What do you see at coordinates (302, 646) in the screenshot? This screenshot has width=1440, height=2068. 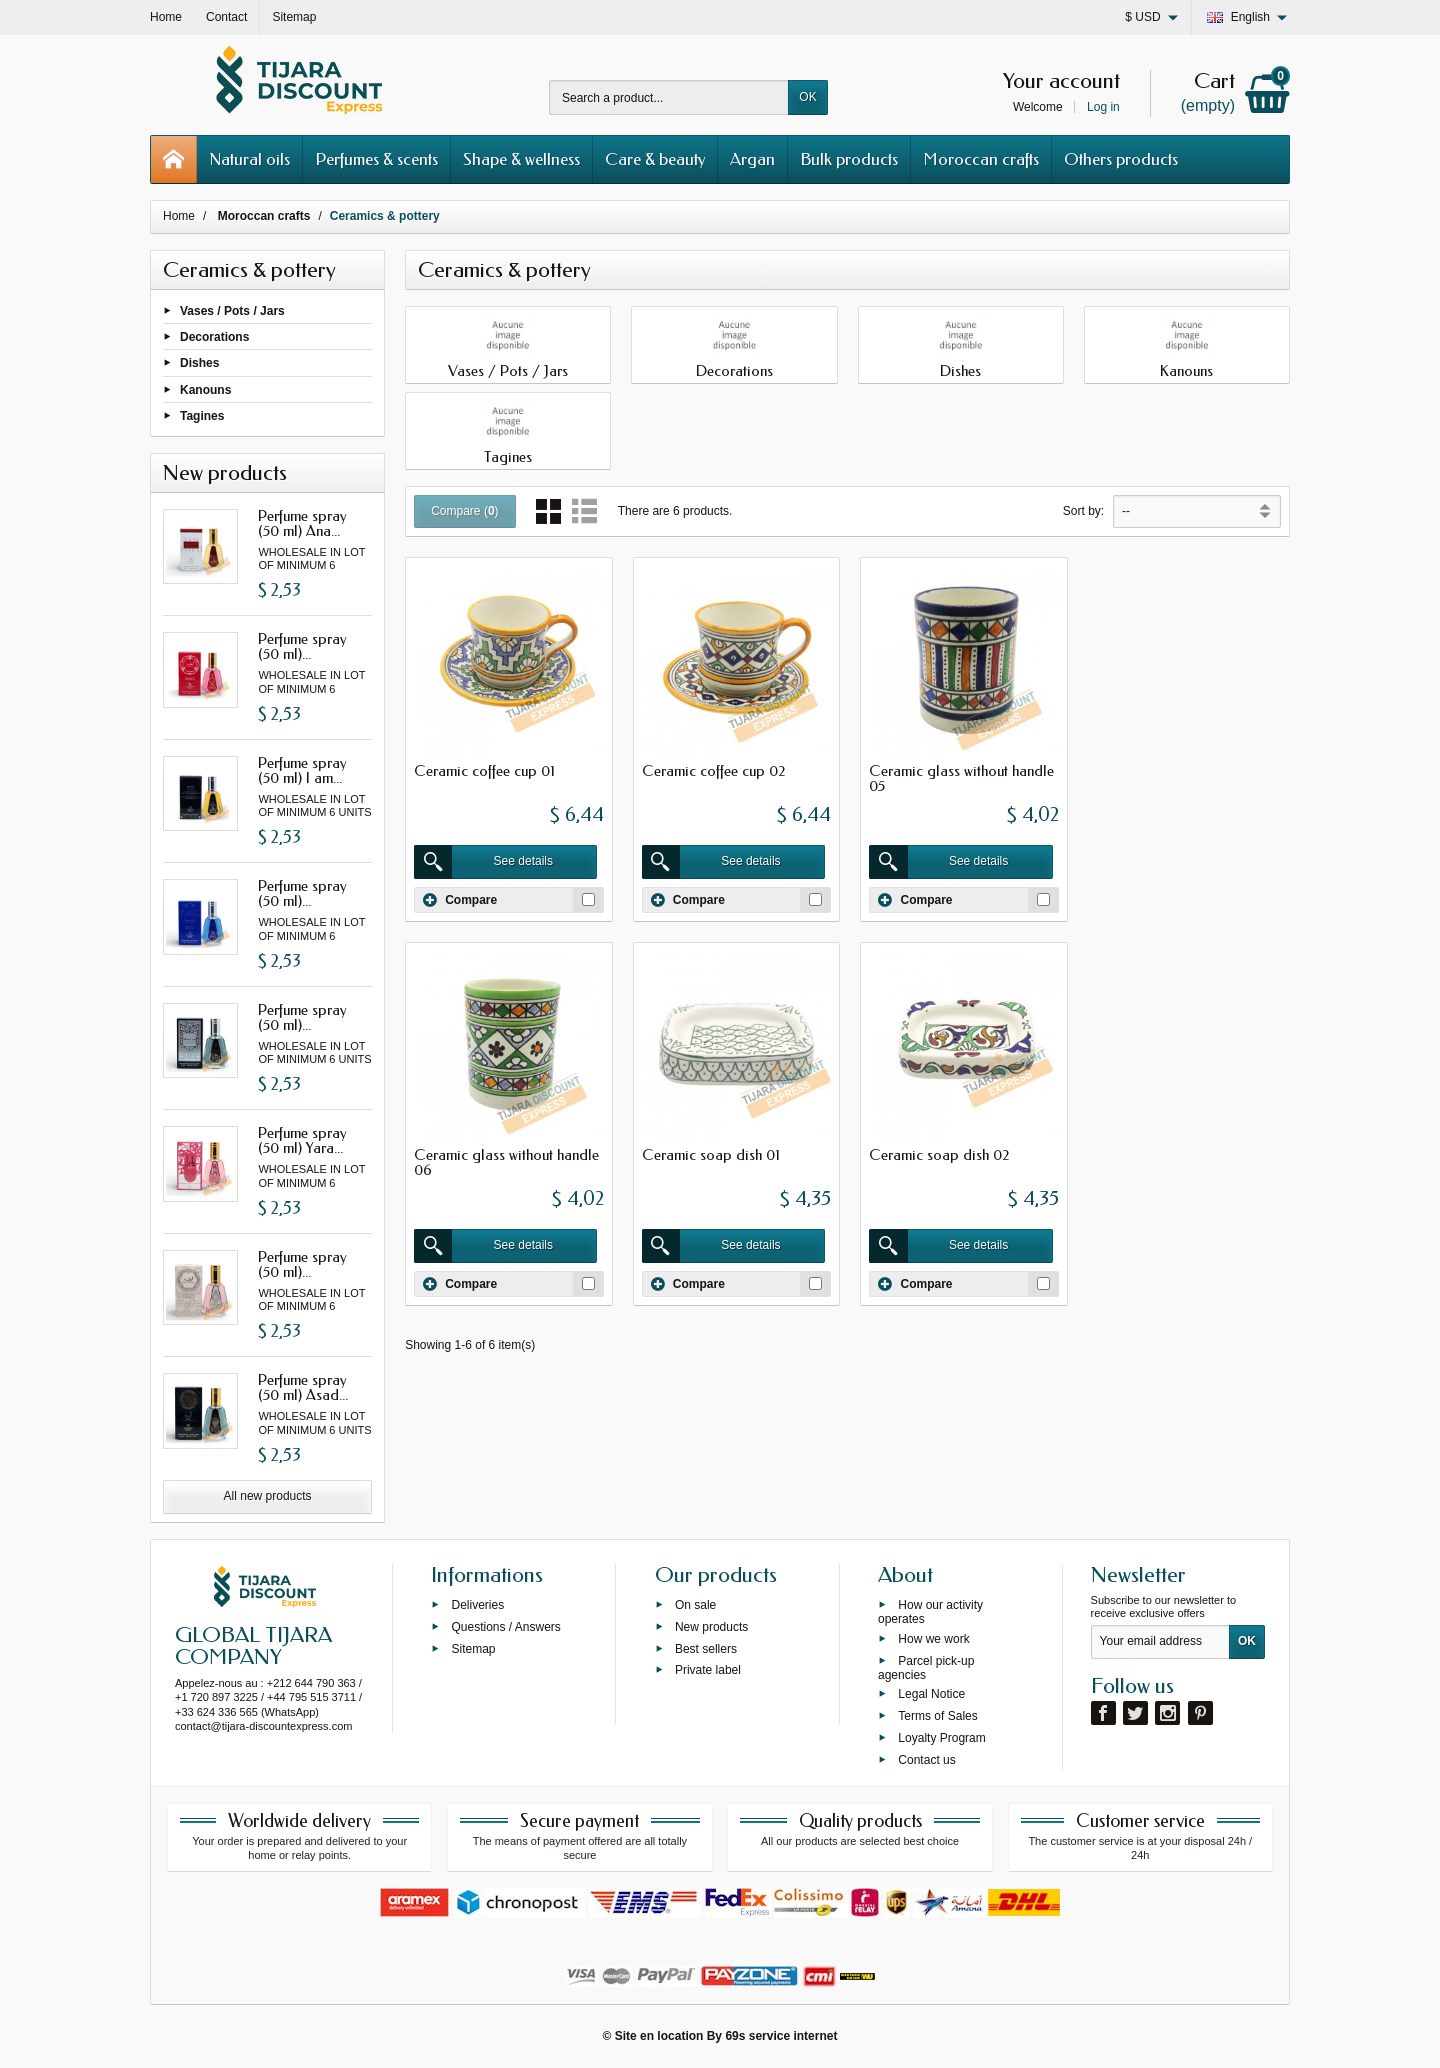 I see `Perfume spray (50 ml)...` at bounding box center [302, 646].